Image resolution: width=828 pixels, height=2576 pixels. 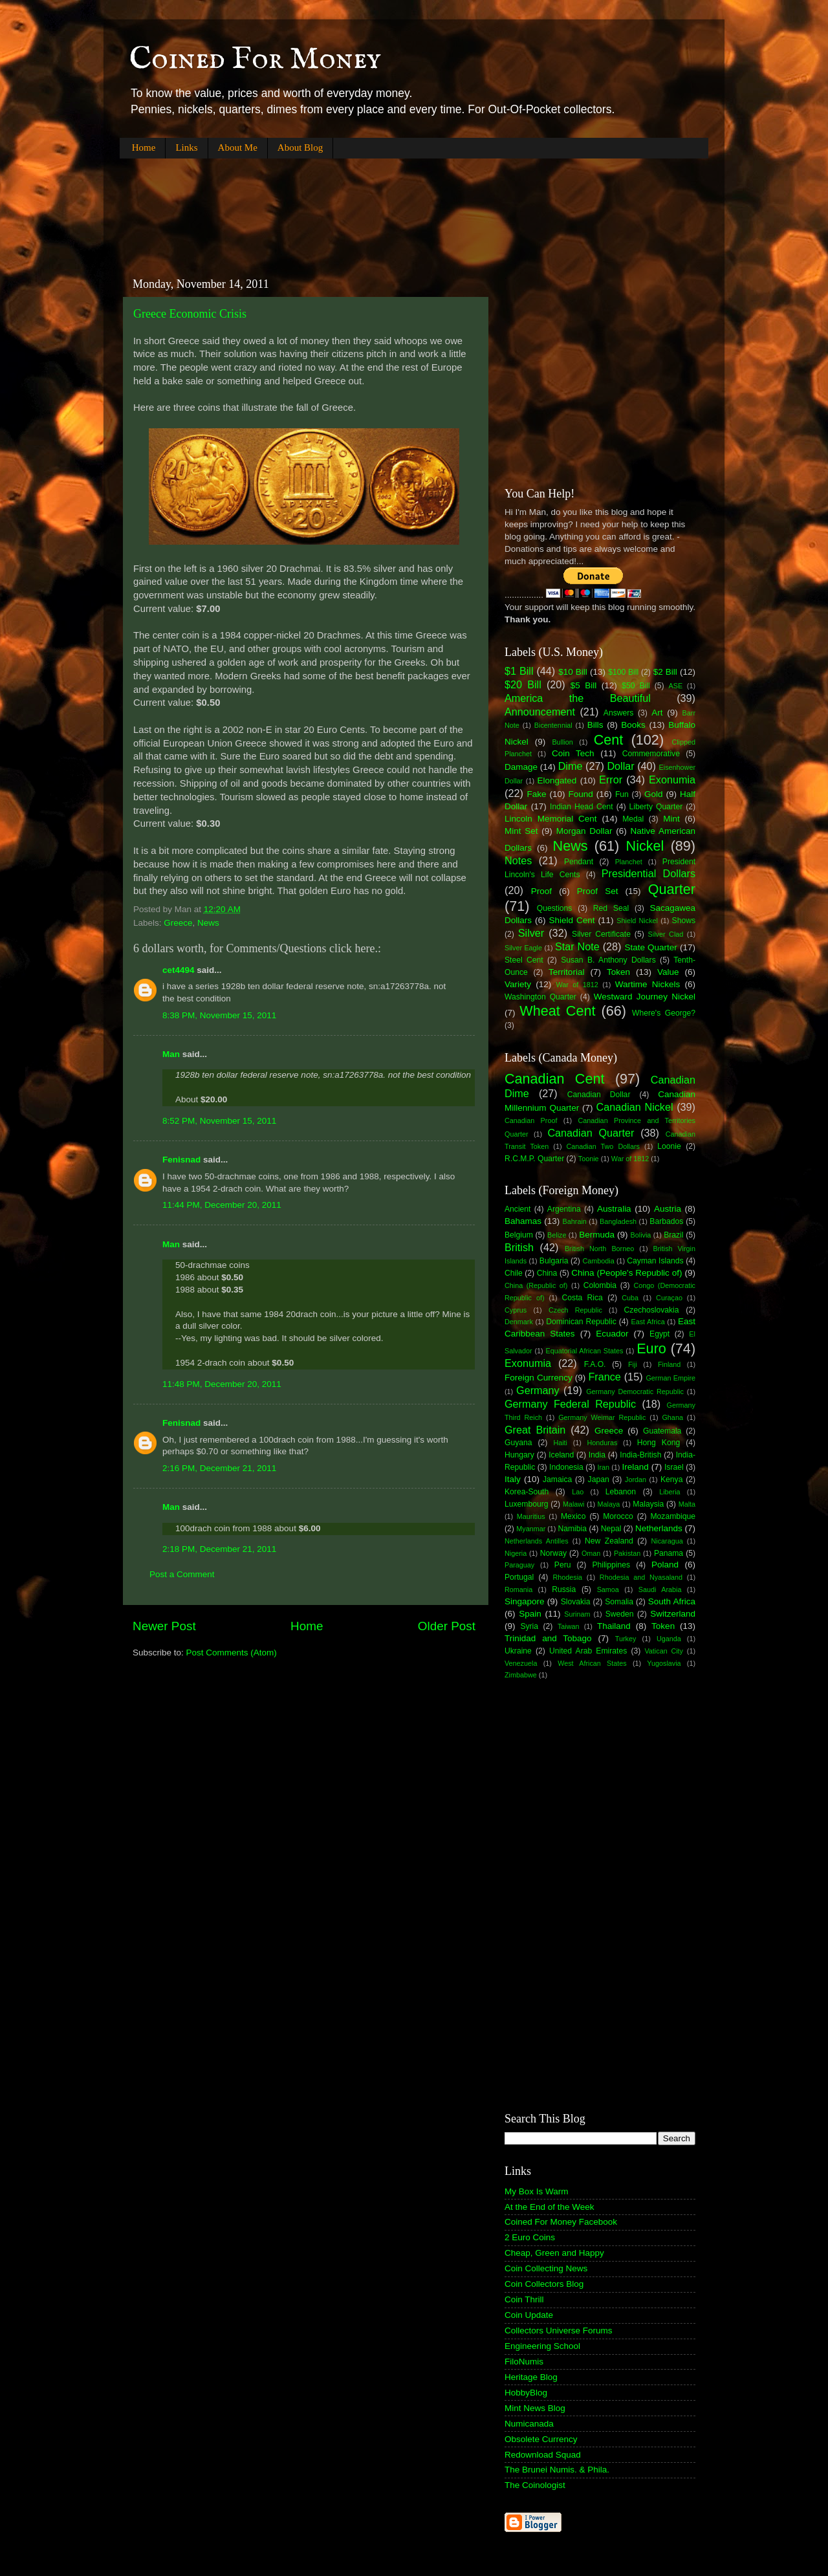 I want to click on Czechoslovakia, so click(x=651, y=1310).